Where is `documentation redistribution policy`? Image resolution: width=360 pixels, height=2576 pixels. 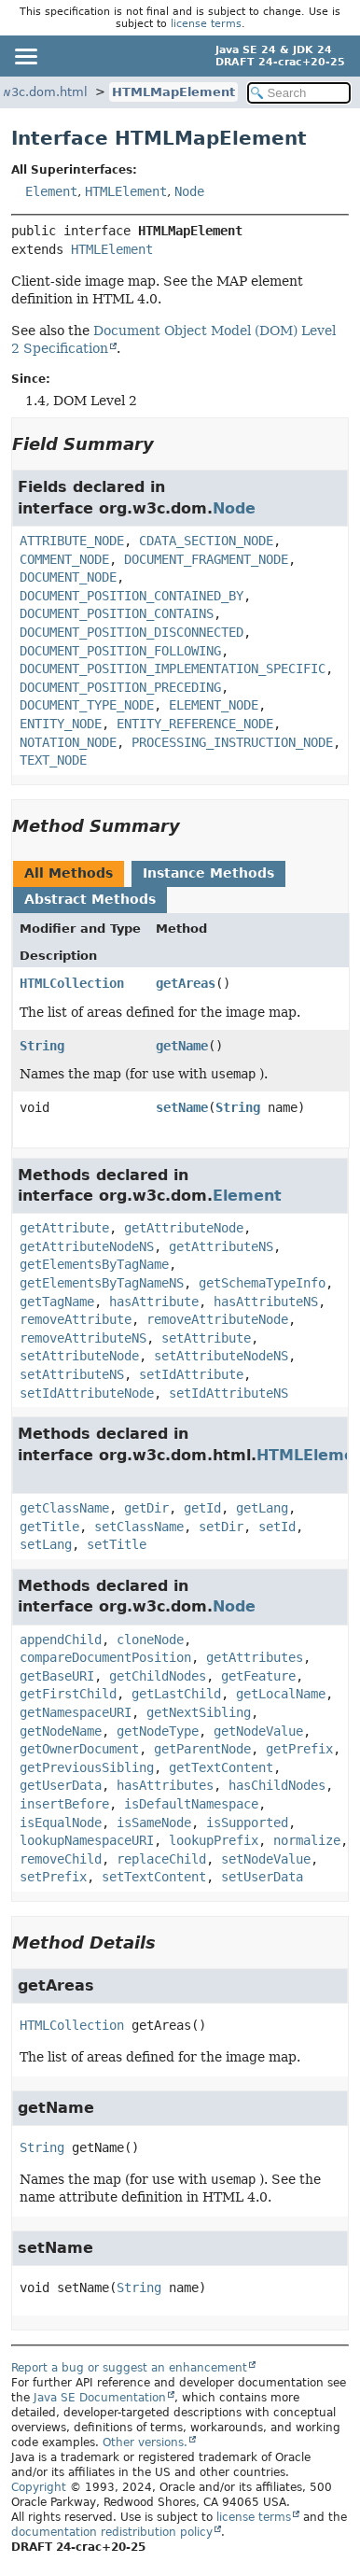 documentation redistribution policy is located at coordinates (112, 2532).